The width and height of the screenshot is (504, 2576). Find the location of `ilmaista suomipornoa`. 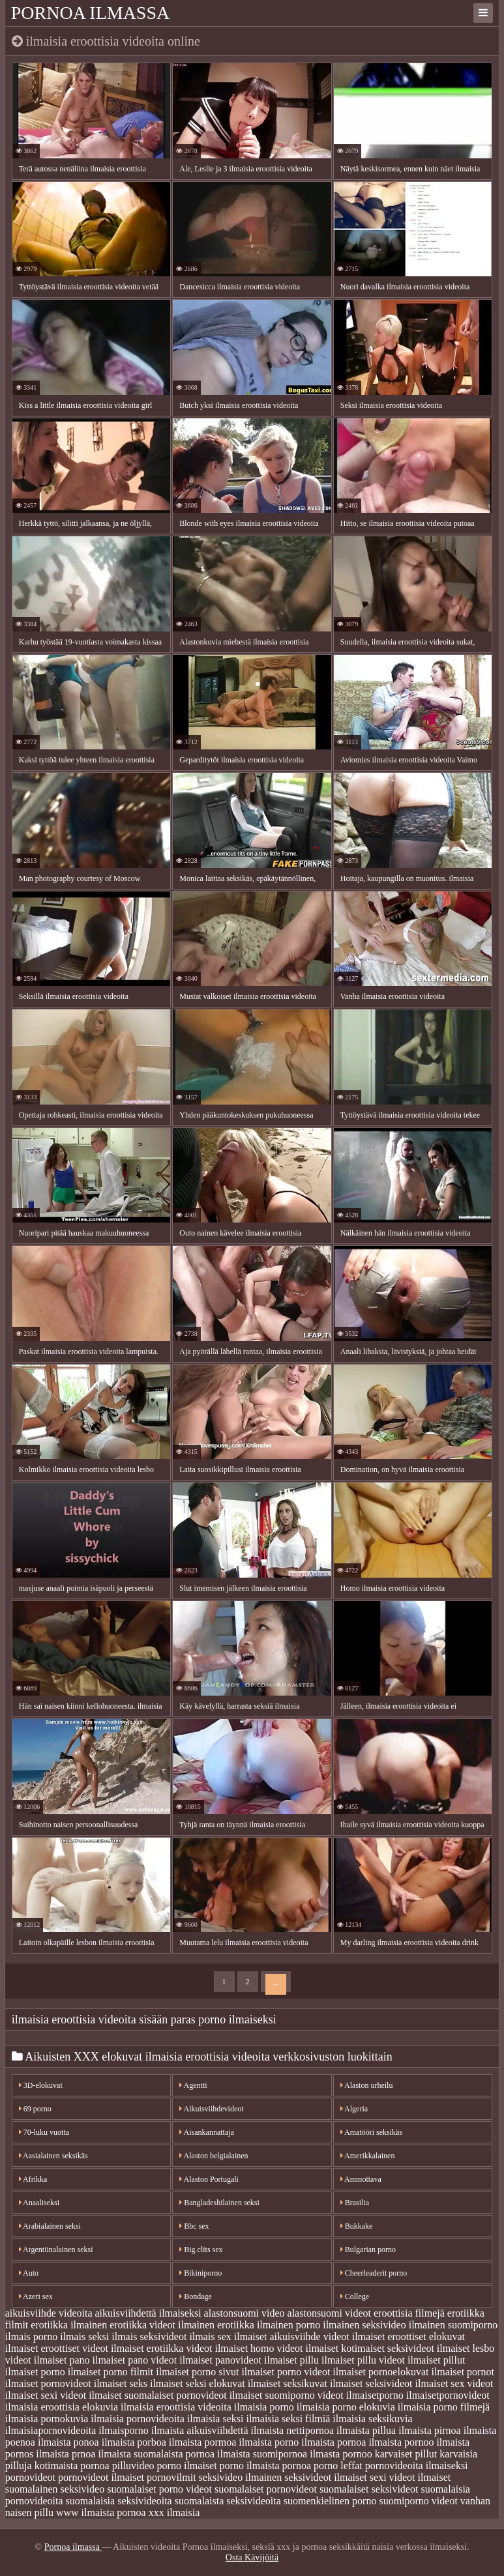

ilmaista suomipornoa is located at coordinates (262, 2453).